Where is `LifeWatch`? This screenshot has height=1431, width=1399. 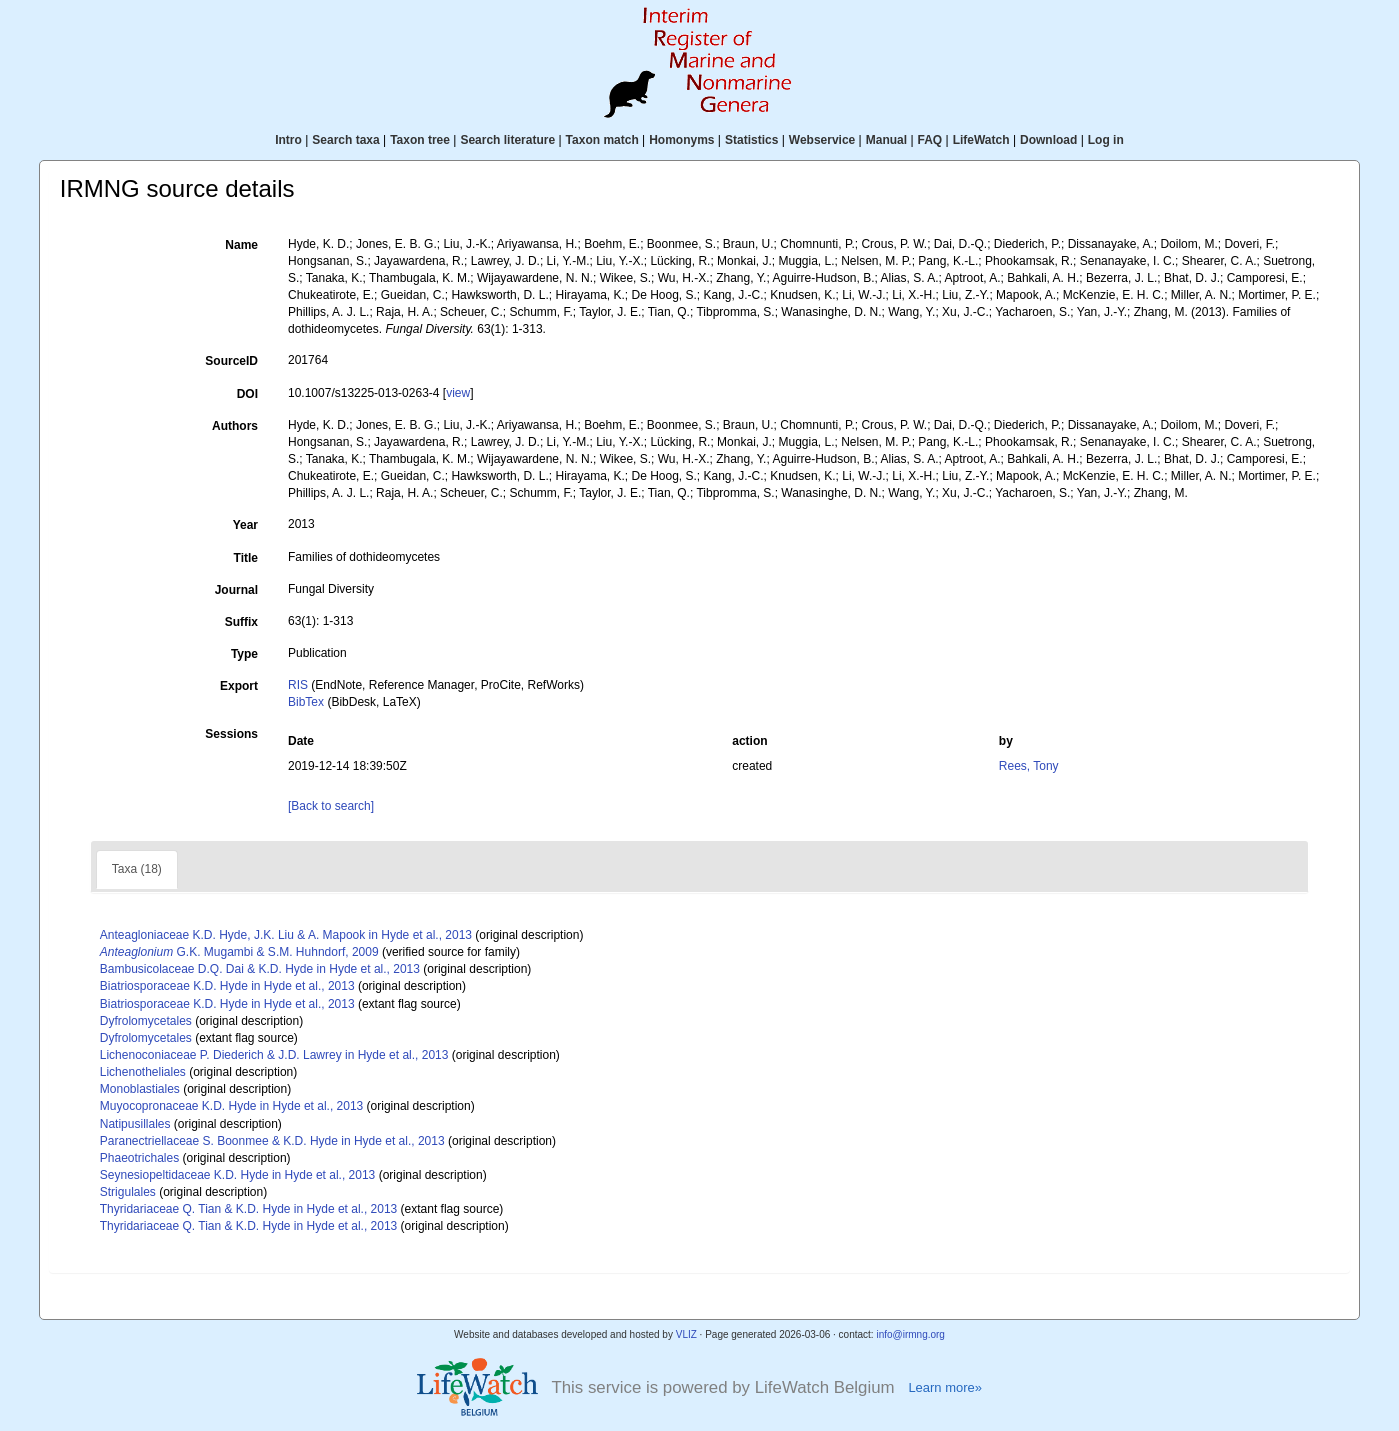 LifeWatch is located at coordinates (981, 140).